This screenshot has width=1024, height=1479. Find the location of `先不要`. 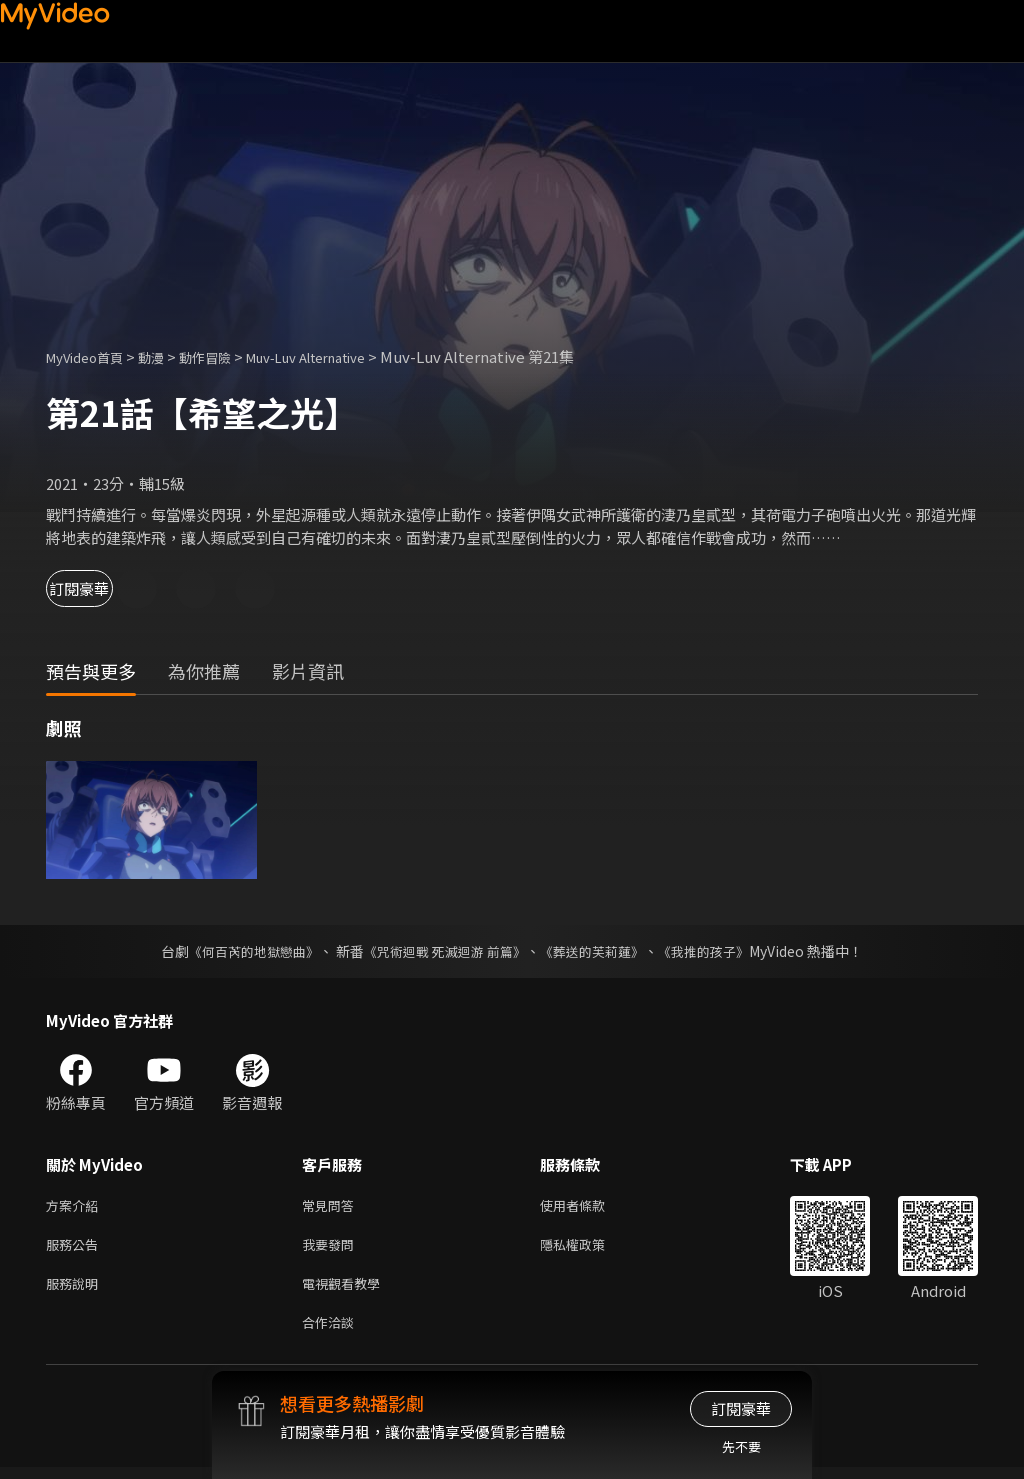

先不要 is located at coordinates (741, 1446).